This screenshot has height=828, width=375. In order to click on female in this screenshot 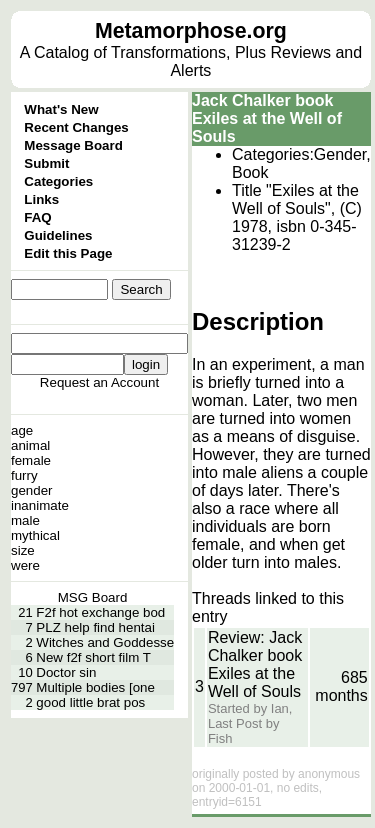, I will do `click(31, 460)`.